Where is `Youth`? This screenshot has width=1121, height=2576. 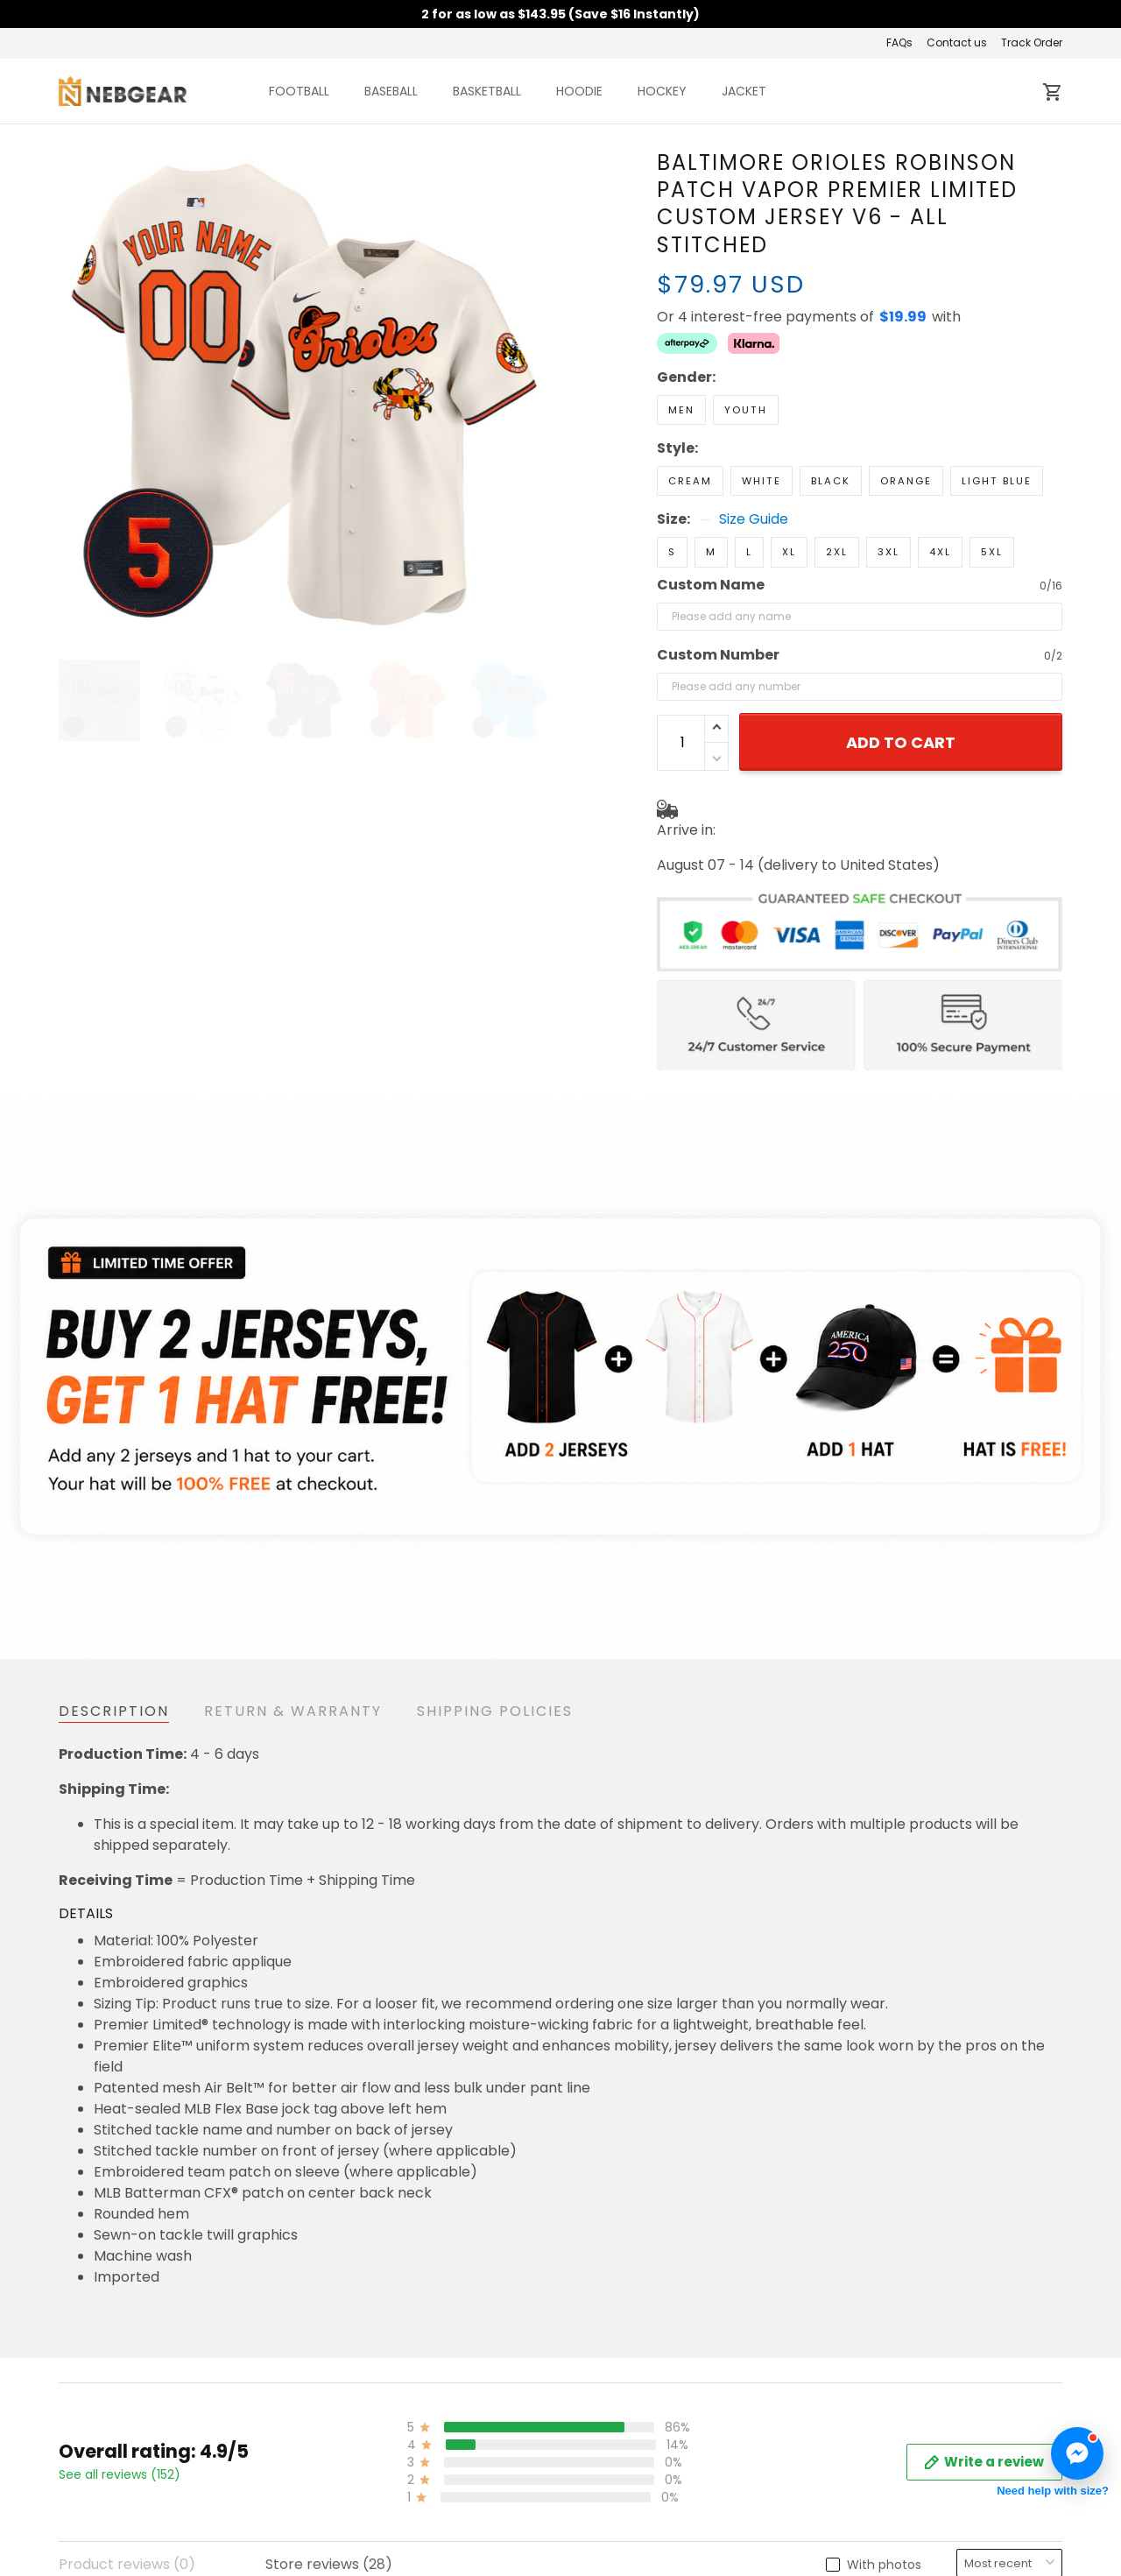
Youth is located at coordinates (745, 410).